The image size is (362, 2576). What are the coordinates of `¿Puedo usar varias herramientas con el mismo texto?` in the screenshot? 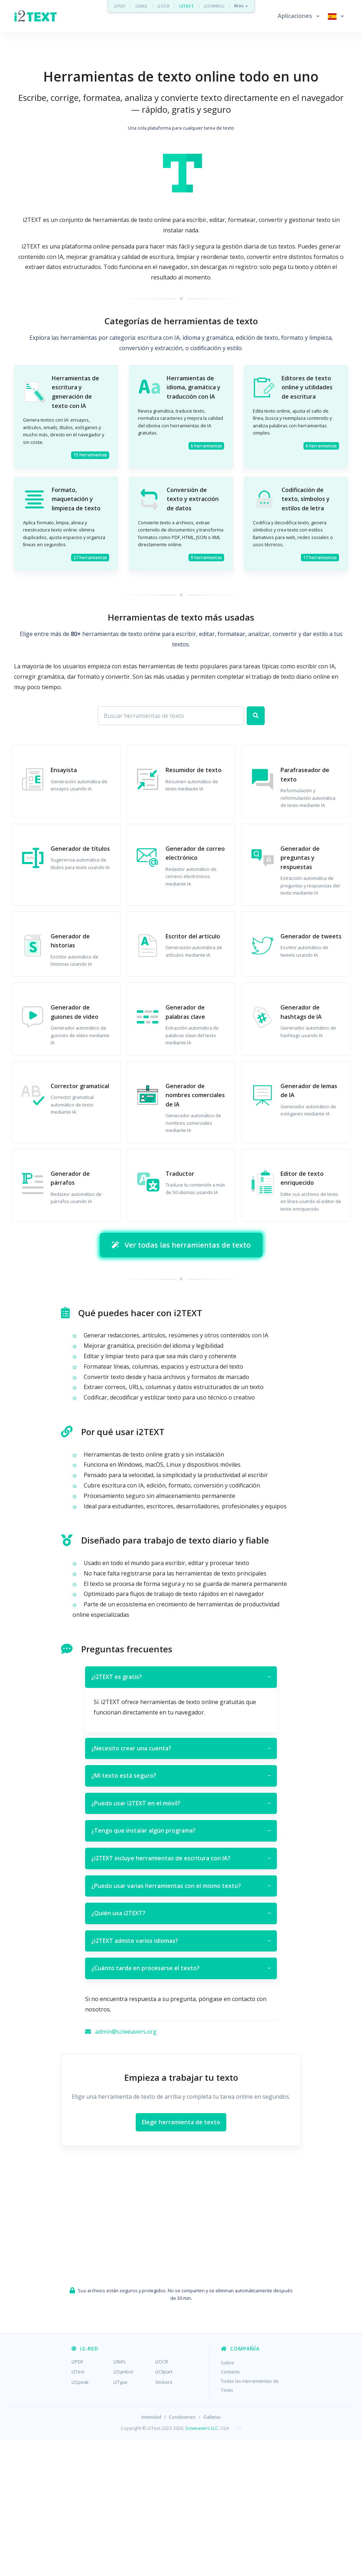 It's located at (181, 2021).